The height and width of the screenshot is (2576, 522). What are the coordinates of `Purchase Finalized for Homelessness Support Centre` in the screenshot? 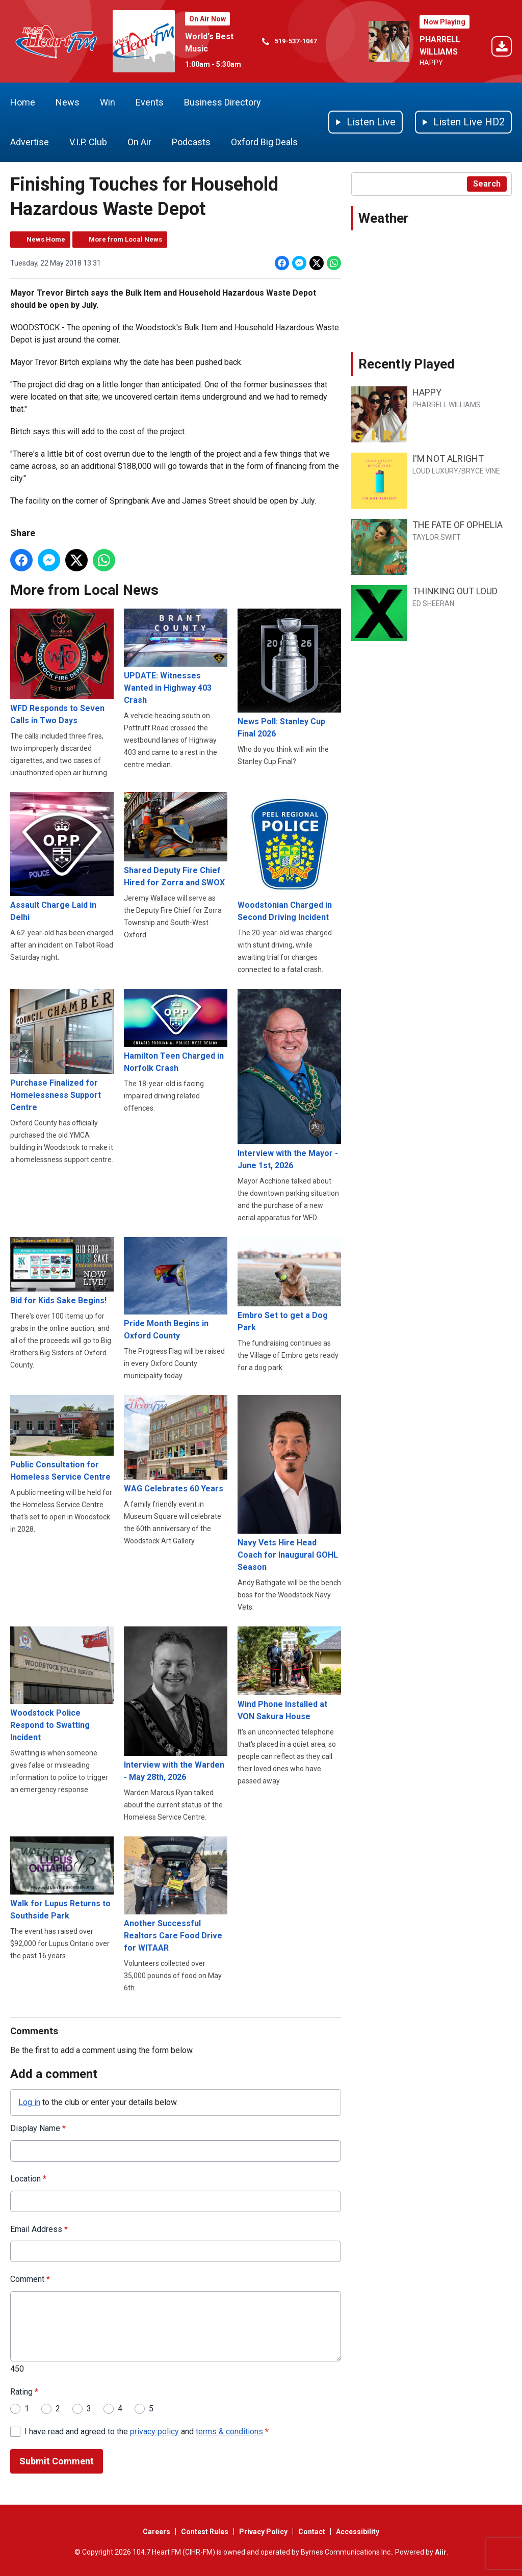 It's located at (62, 1050).